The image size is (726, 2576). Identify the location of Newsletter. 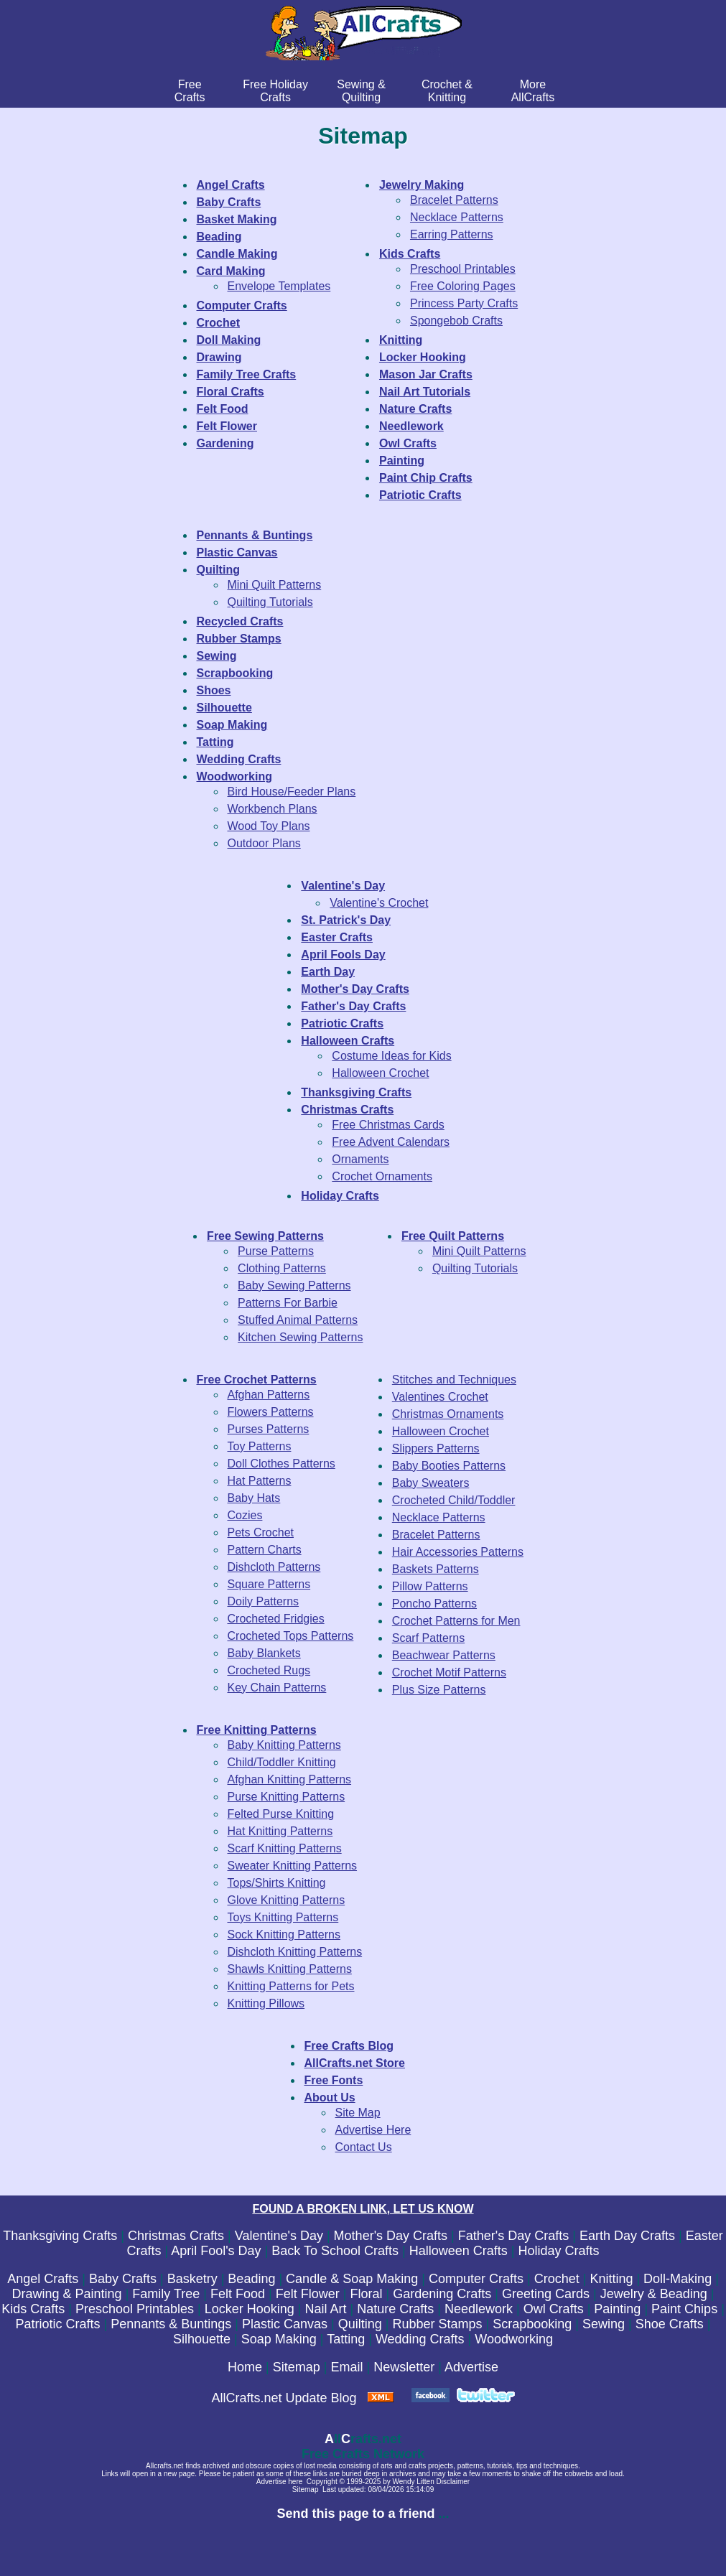
(403, 2367).